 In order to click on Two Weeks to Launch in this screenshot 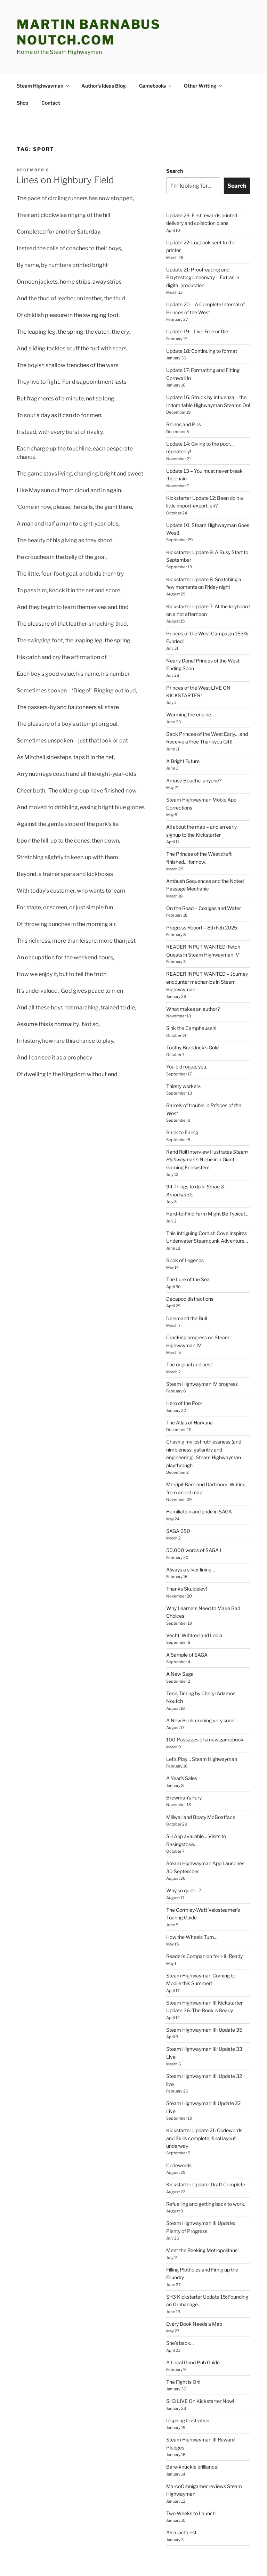, I will do `click(191, 2471)`.